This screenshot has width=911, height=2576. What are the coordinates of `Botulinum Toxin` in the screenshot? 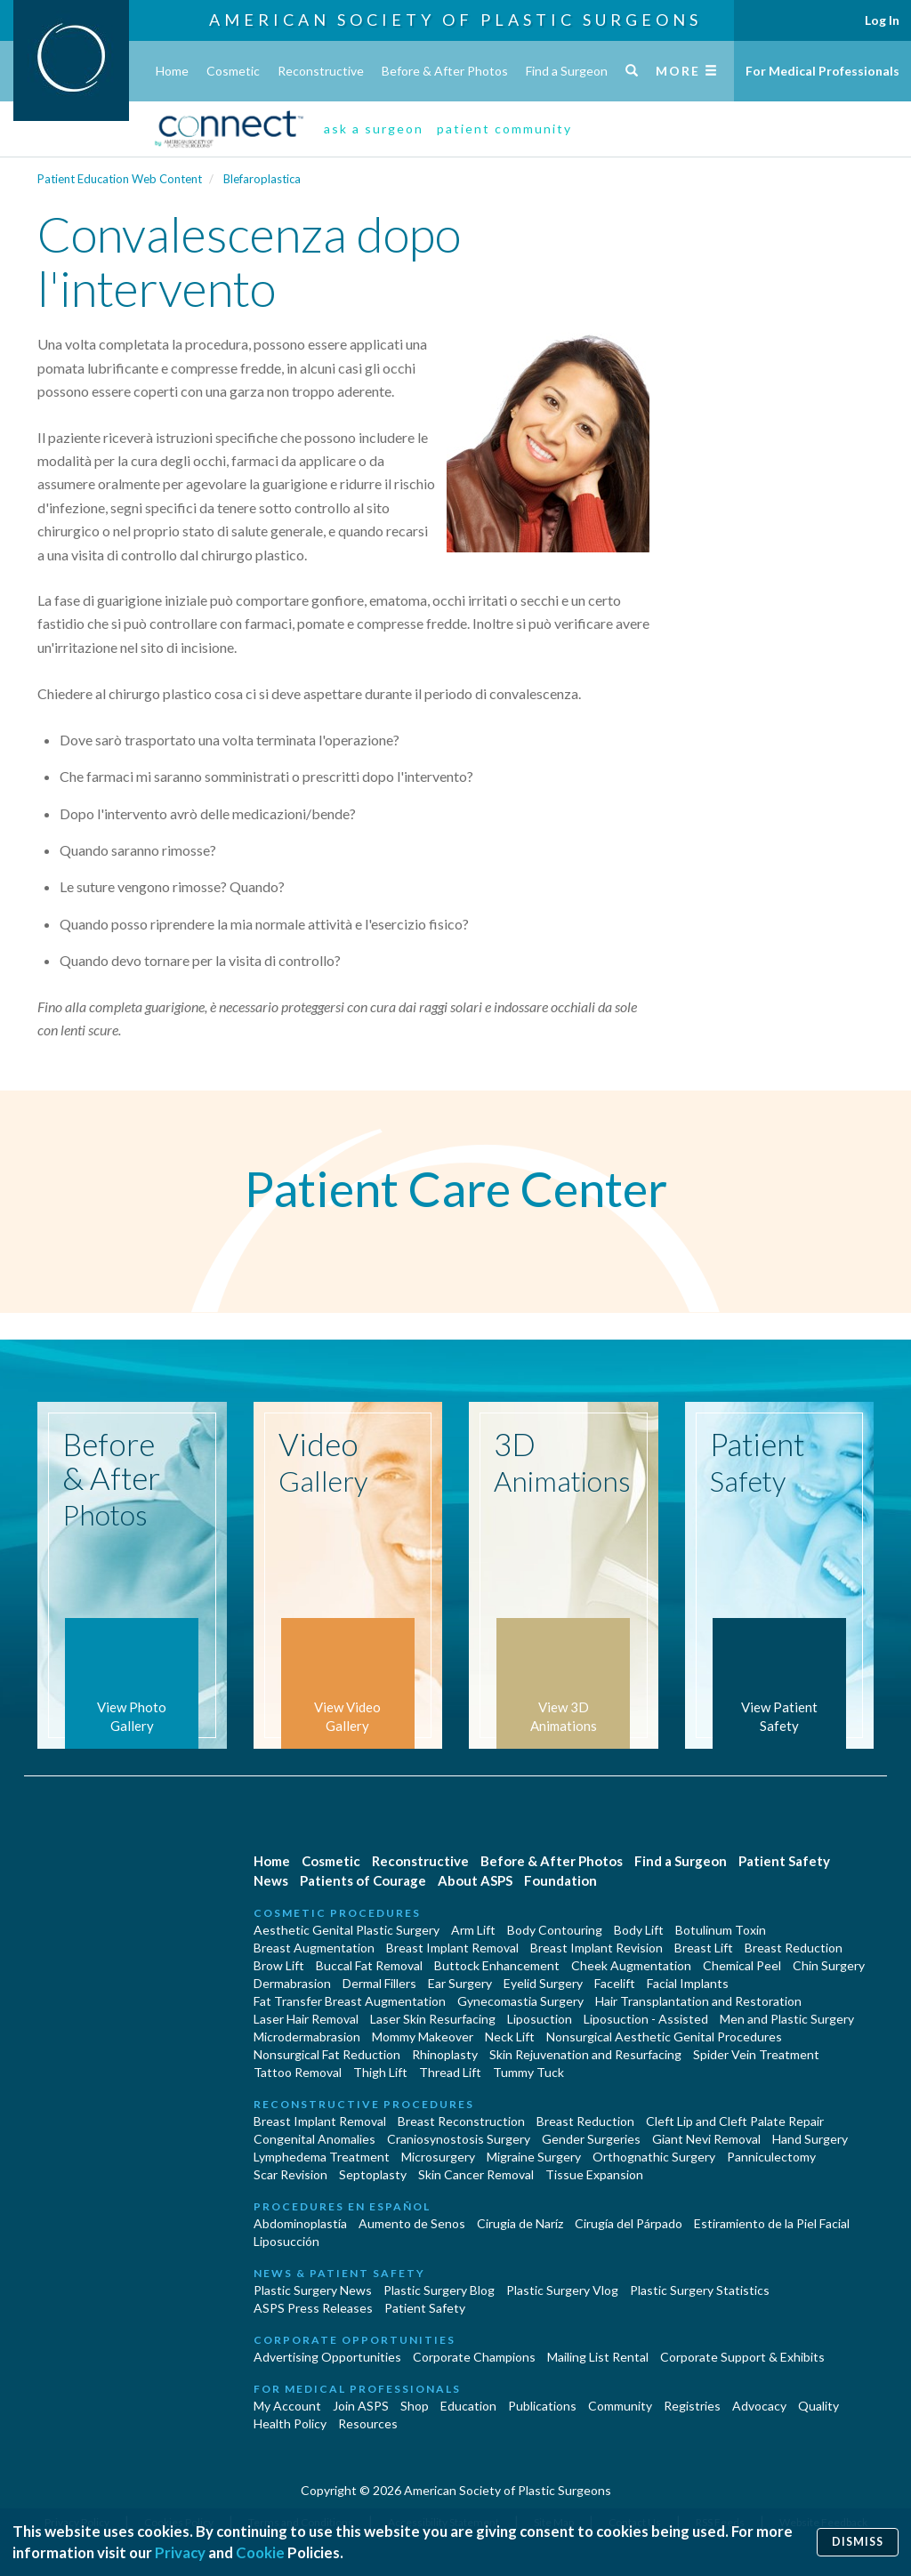 It's located at (720, 1929).